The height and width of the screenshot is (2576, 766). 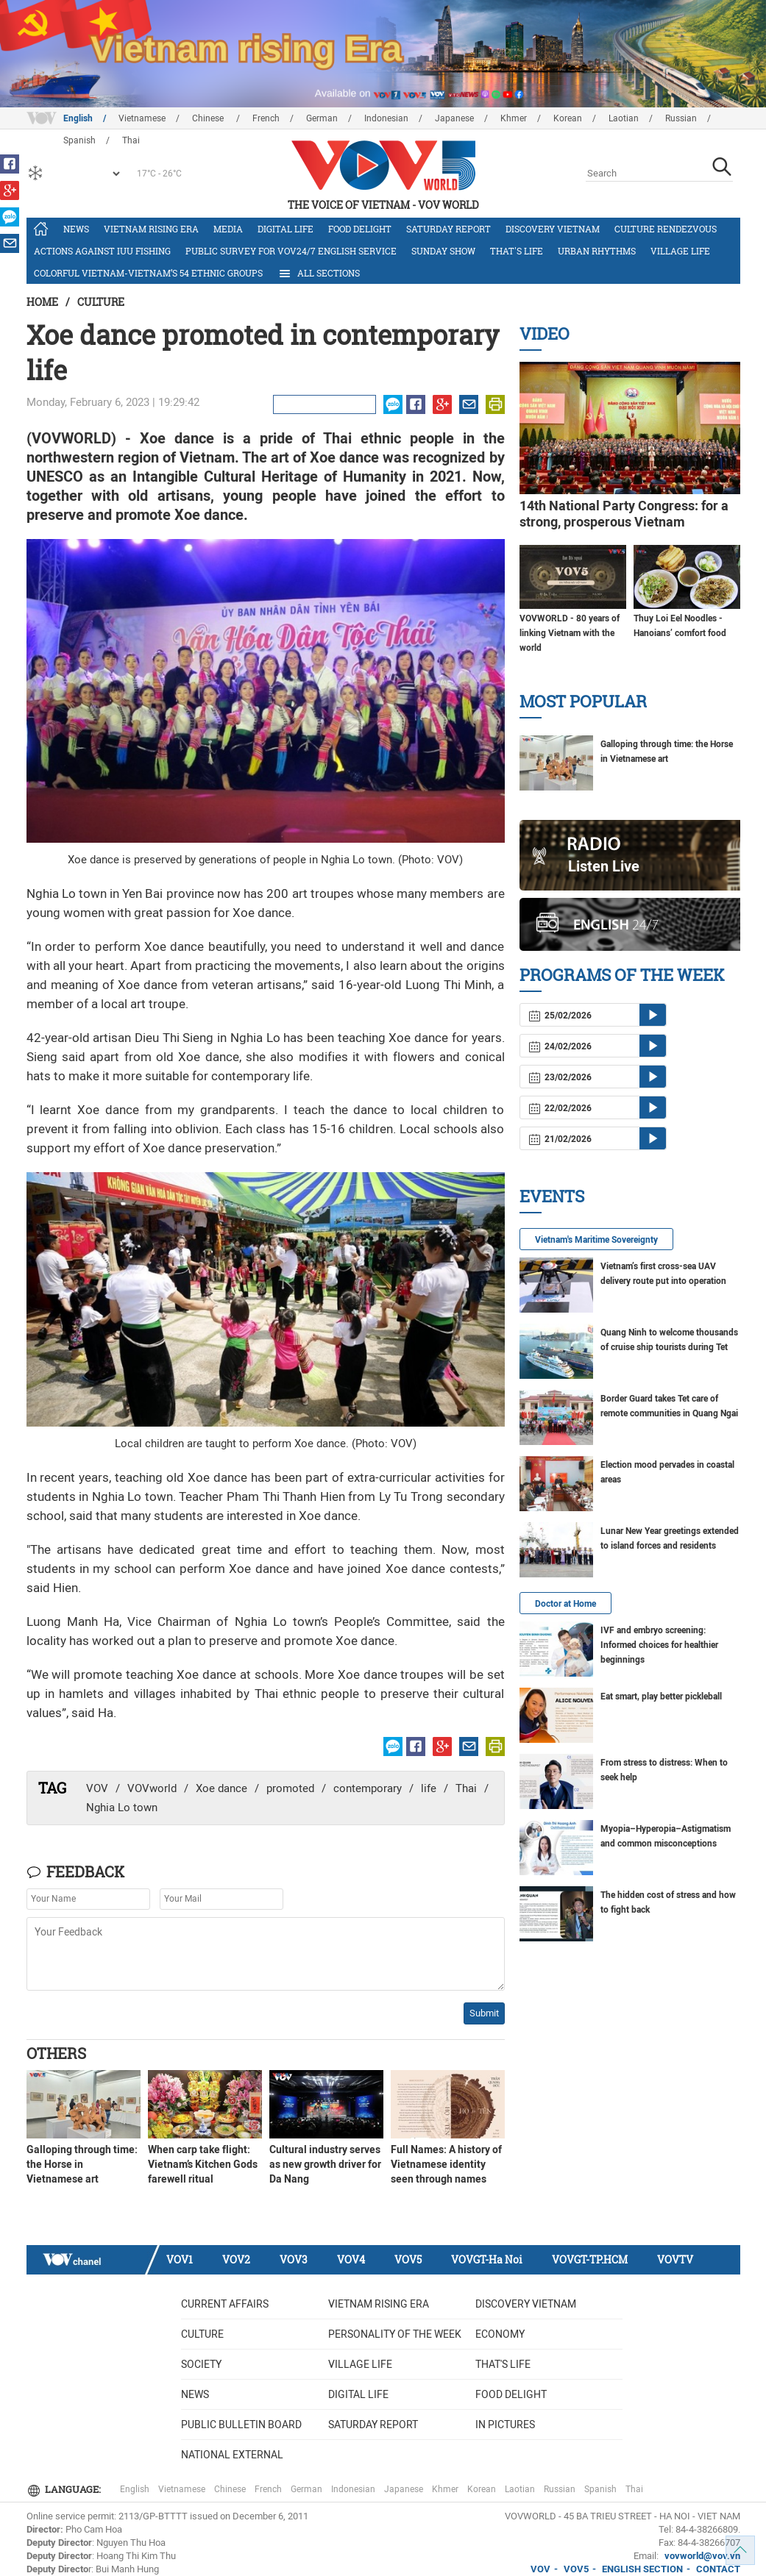 I want to click on Economy, so click(x=500, y=2334).